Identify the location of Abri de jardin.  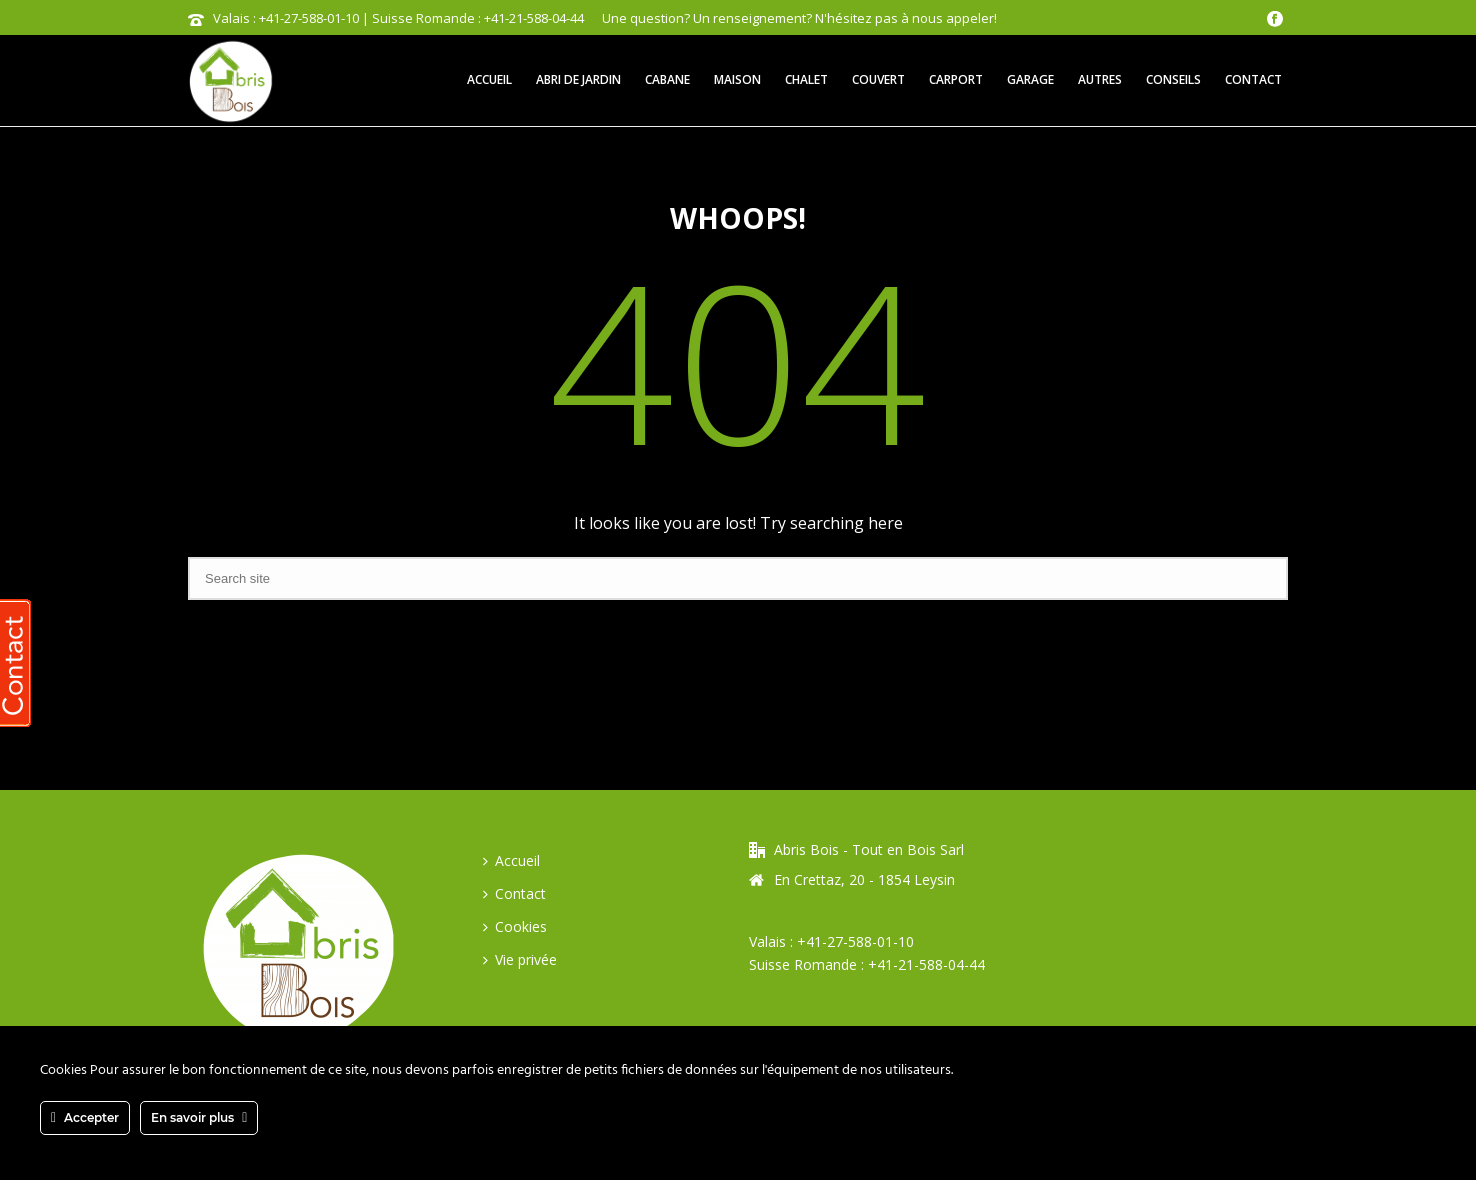
(578, 79).